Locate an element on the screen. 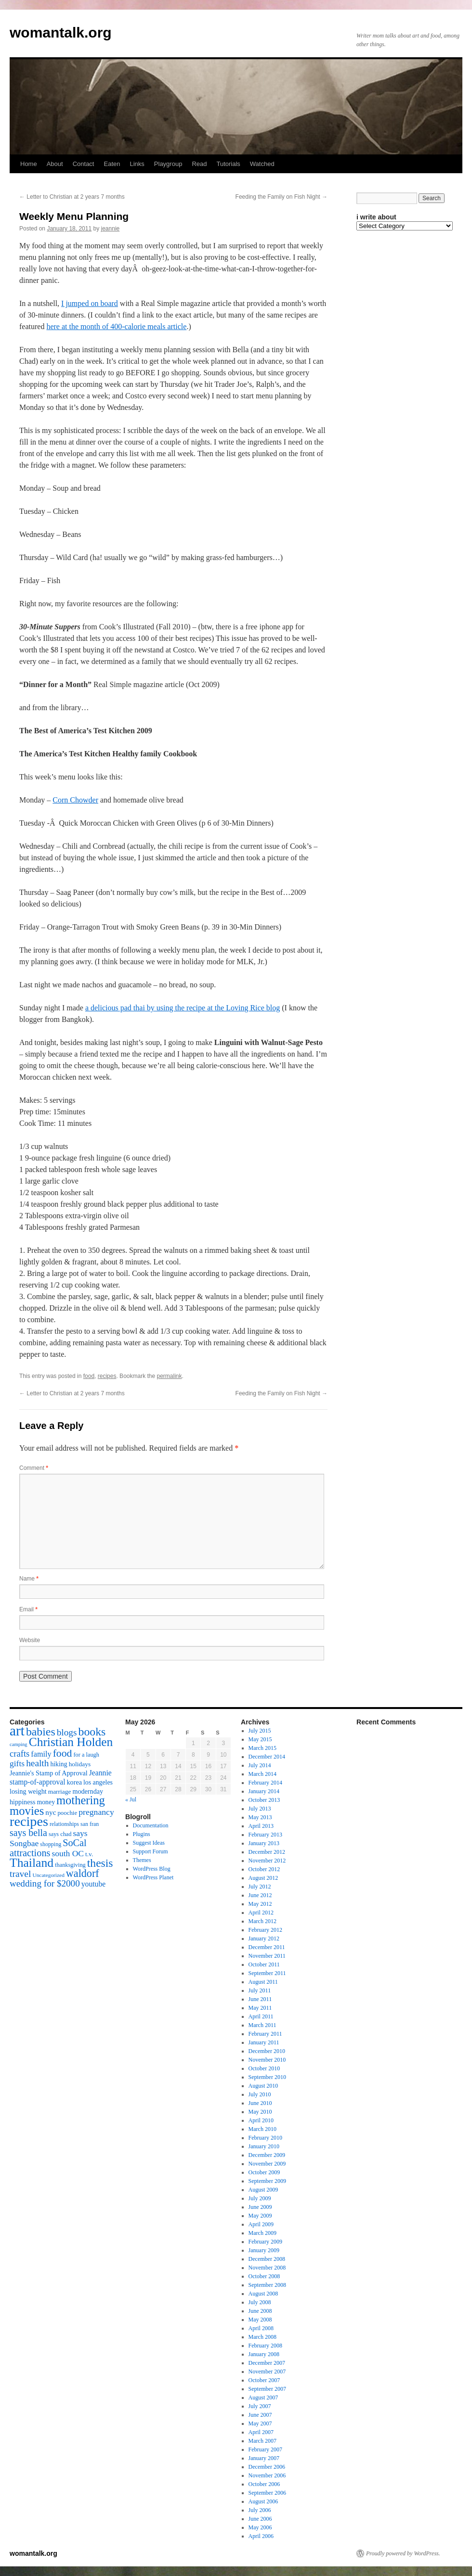  May 2012 is located at coordinates (260, 1903).